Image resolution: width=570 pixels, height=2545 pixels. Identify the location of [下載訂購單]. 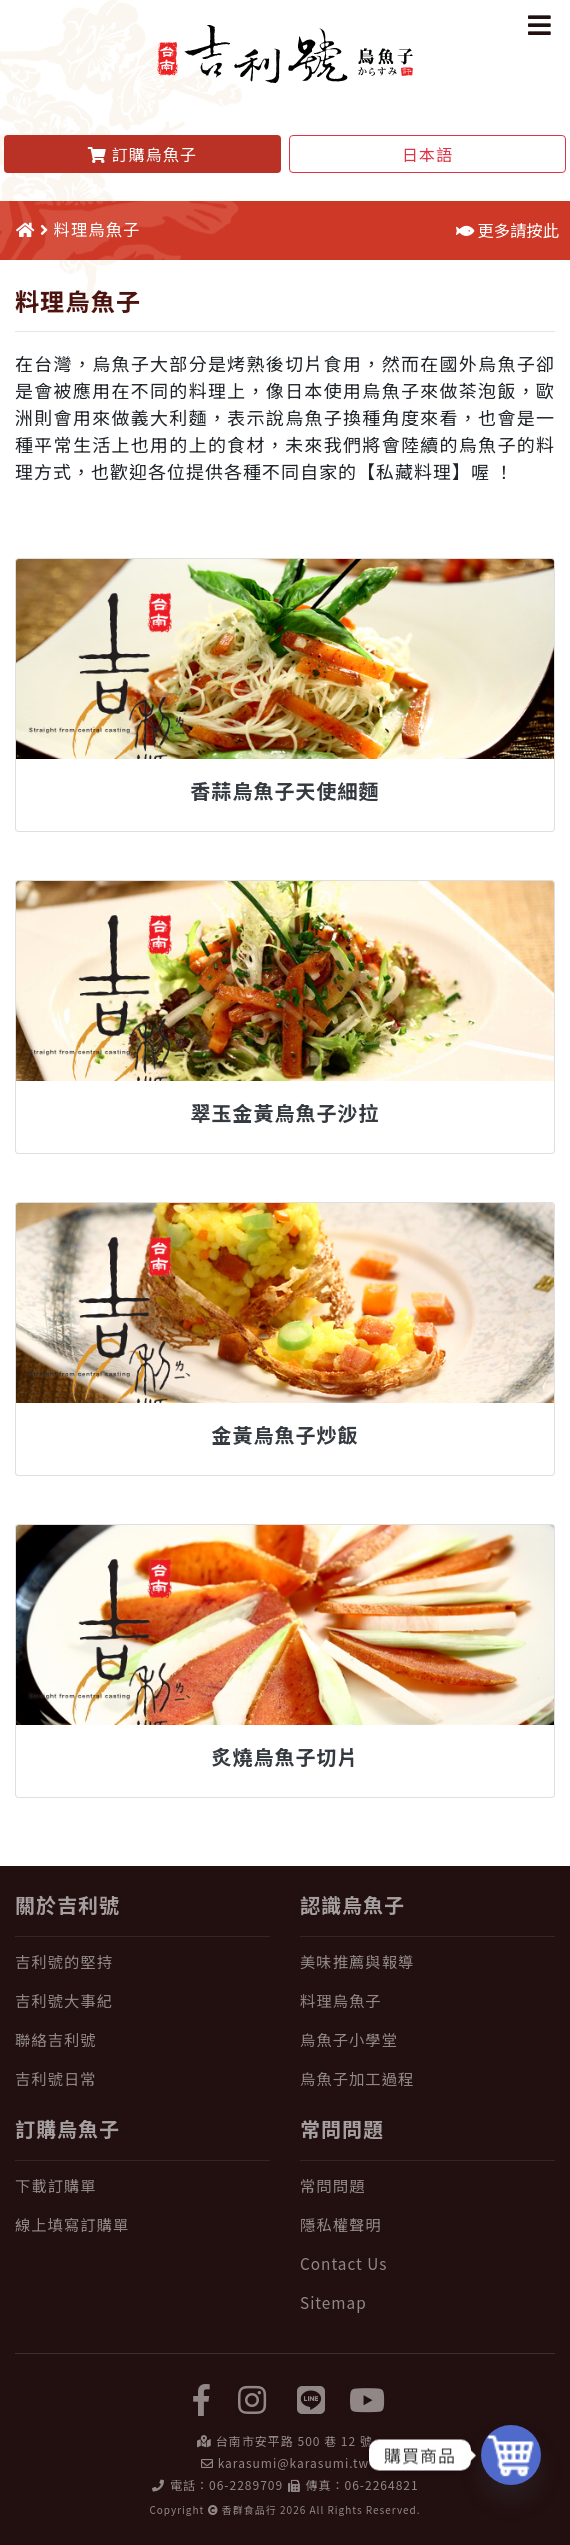
(142, 2185).